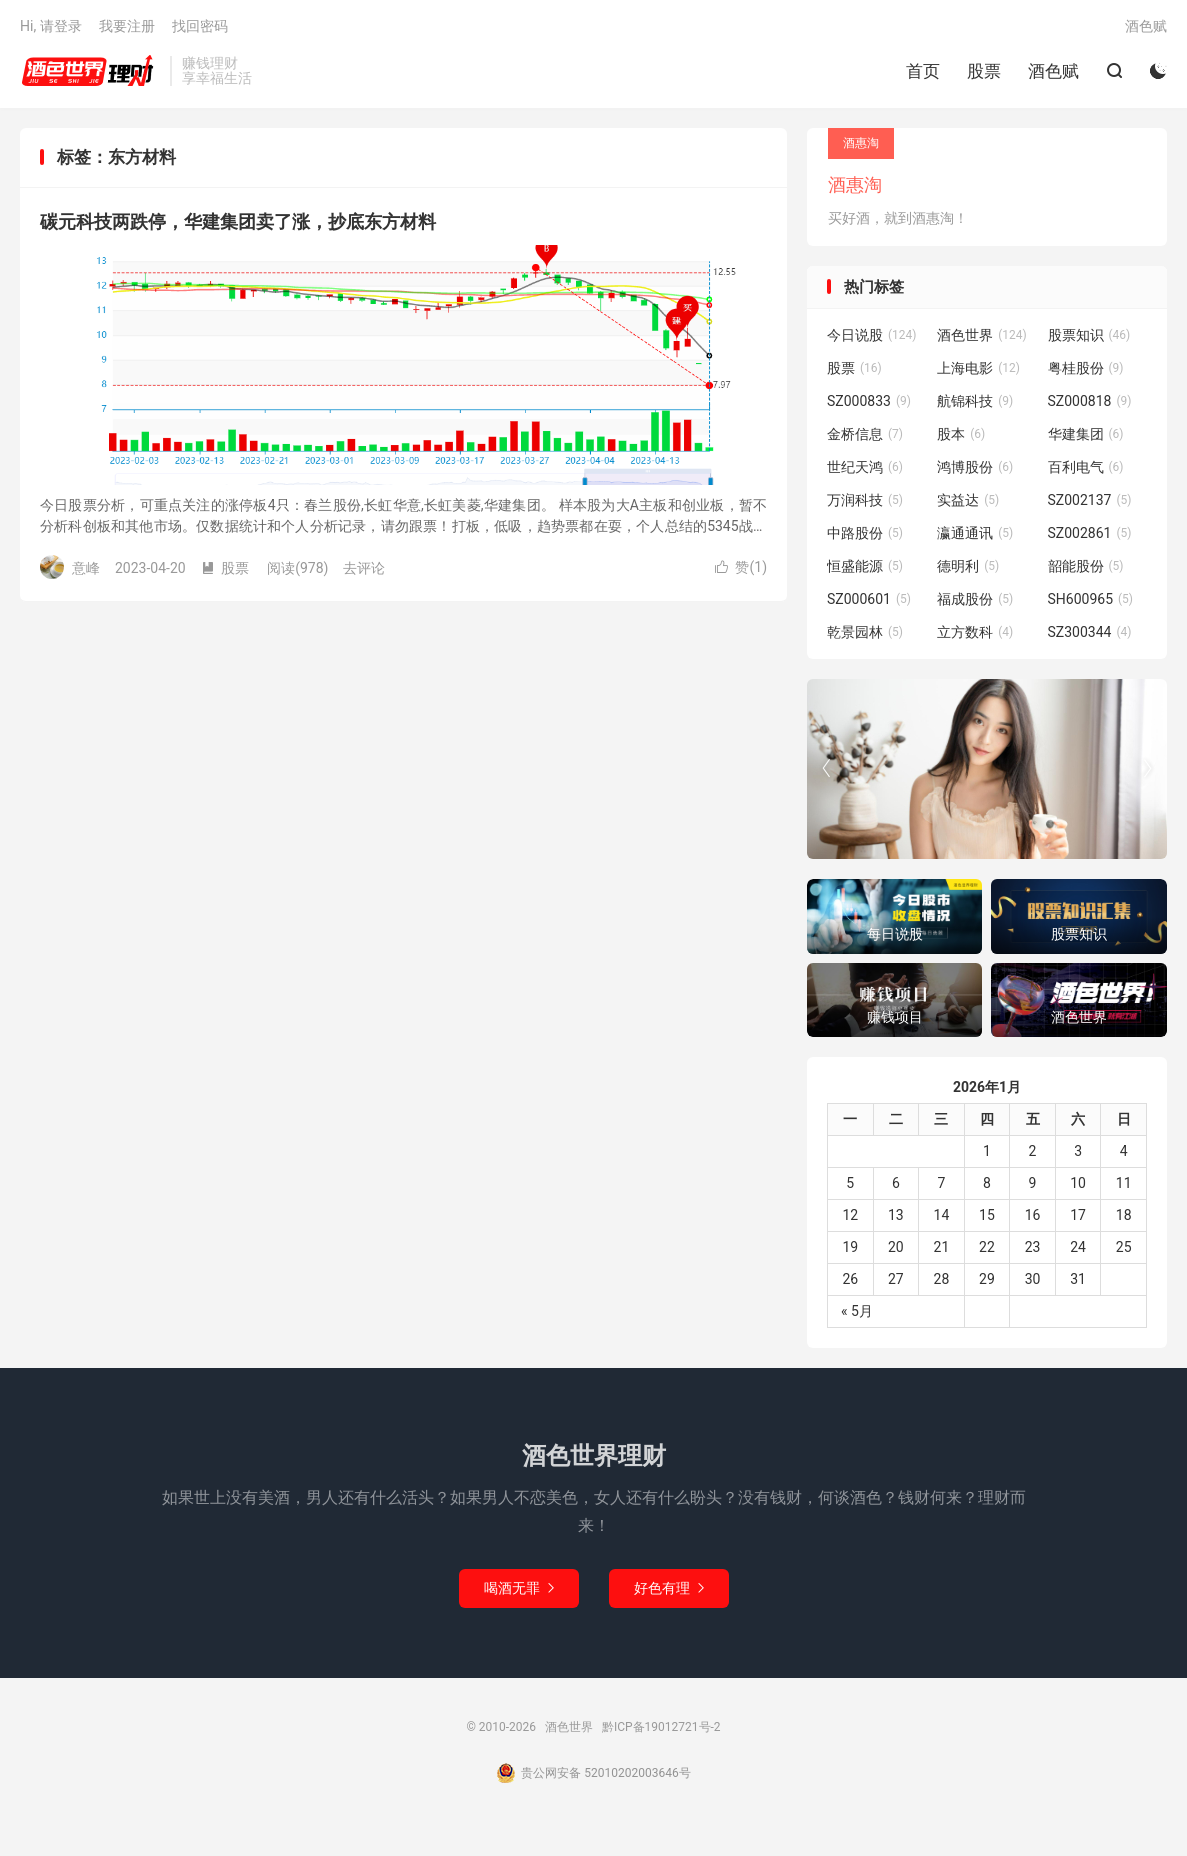 This screenshot has height=1856, width=1187. Describe the element at coordinates (865, 632) in the screenshot. I see `乾景园林` at that location.